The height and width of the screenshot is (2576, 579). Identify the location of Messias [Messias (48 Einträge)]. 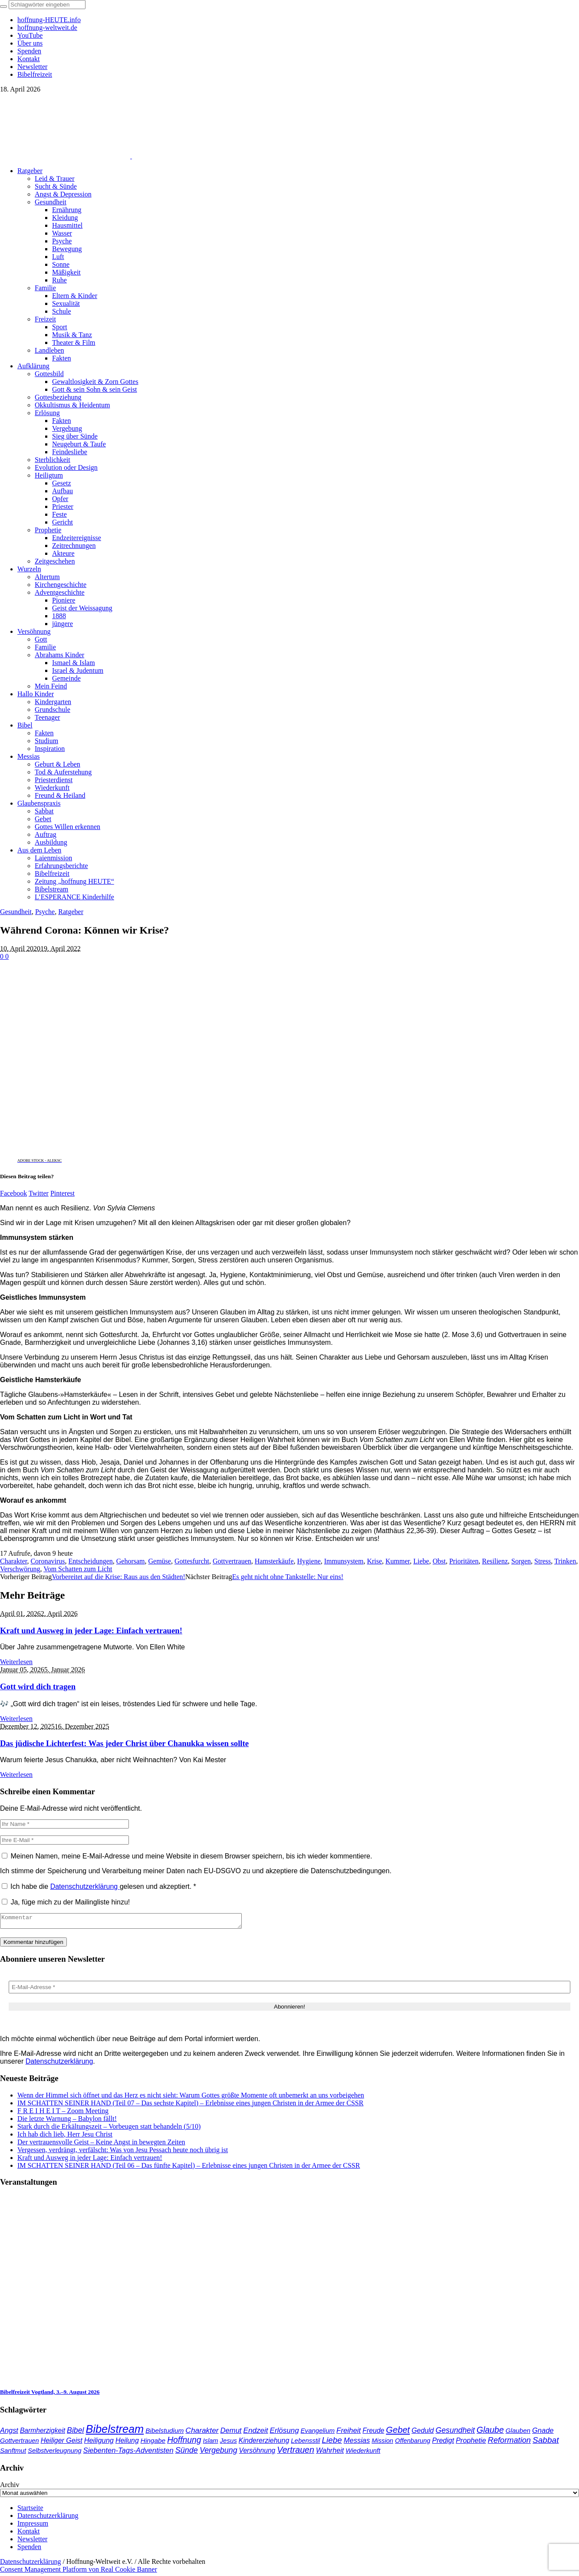
(357, 2443).